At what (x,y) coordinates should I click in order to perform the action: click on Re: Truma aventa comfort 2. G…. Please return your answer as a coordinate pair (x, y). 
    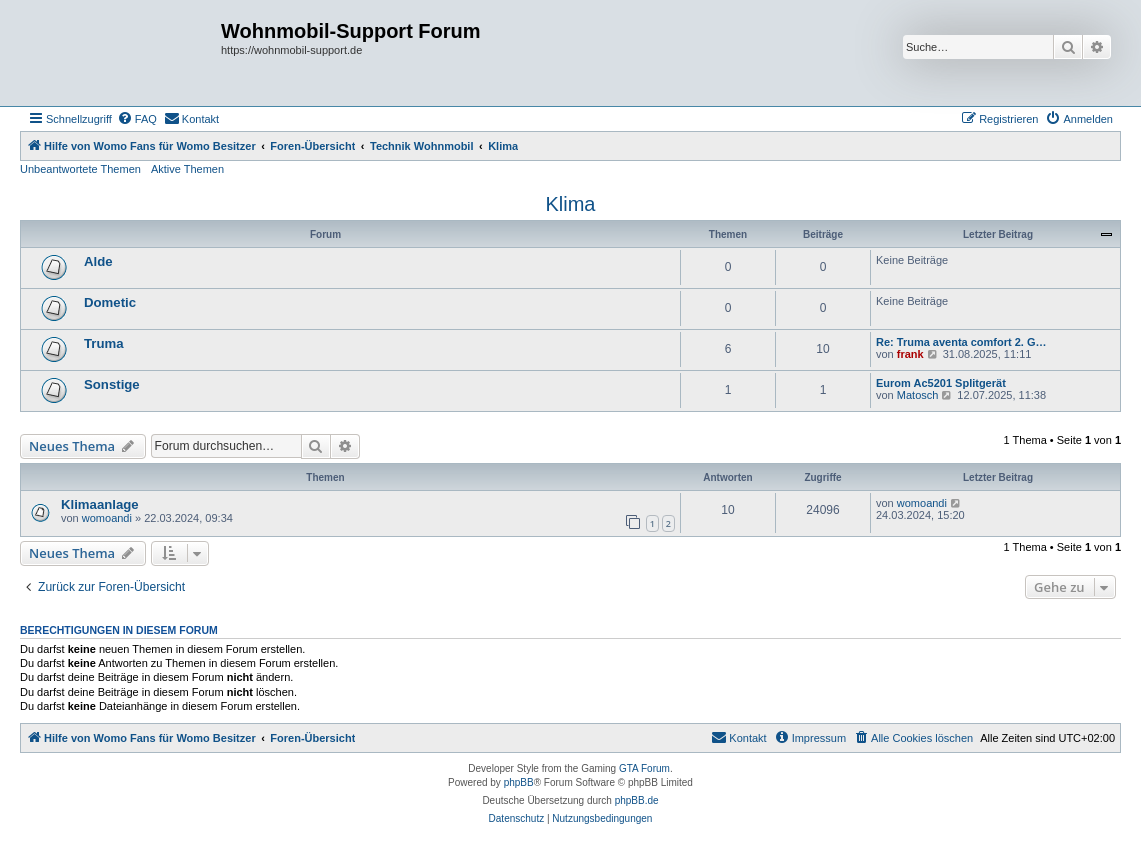
    Looking at the image, I should click on (961, 342).